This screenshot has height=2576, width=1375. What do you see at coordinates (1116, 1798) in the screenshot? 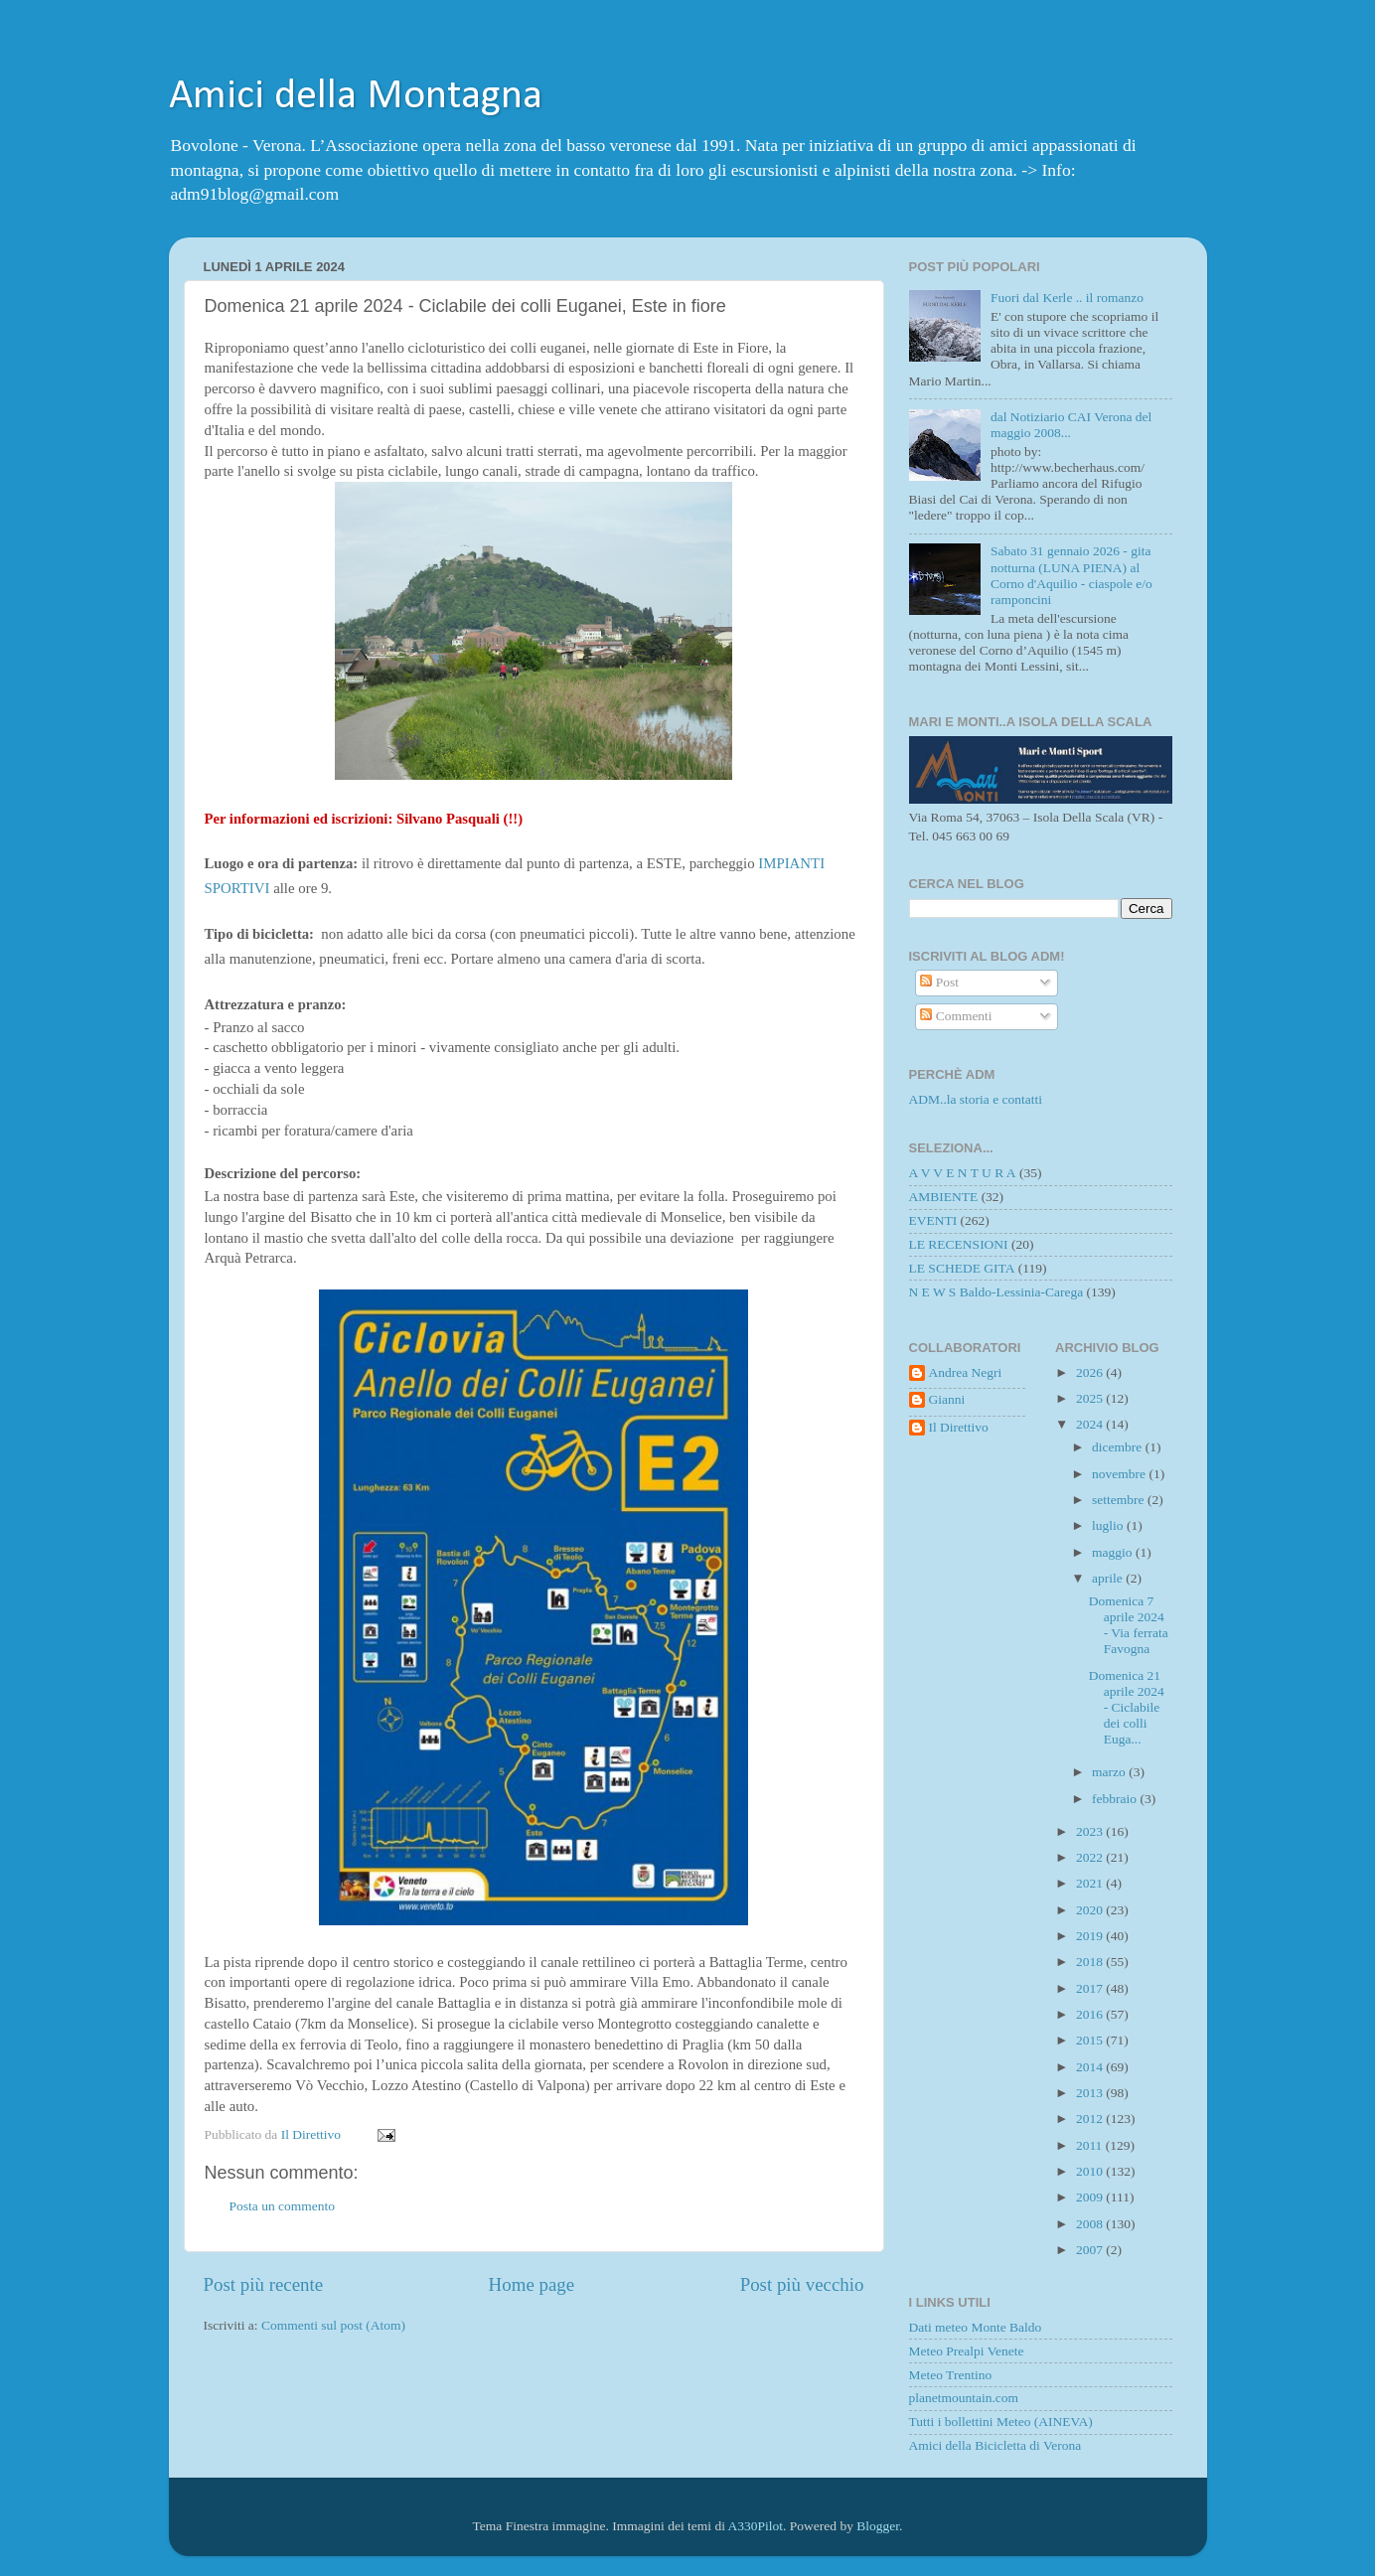
I see `febbraio` at bounding box center [1116, 1798].